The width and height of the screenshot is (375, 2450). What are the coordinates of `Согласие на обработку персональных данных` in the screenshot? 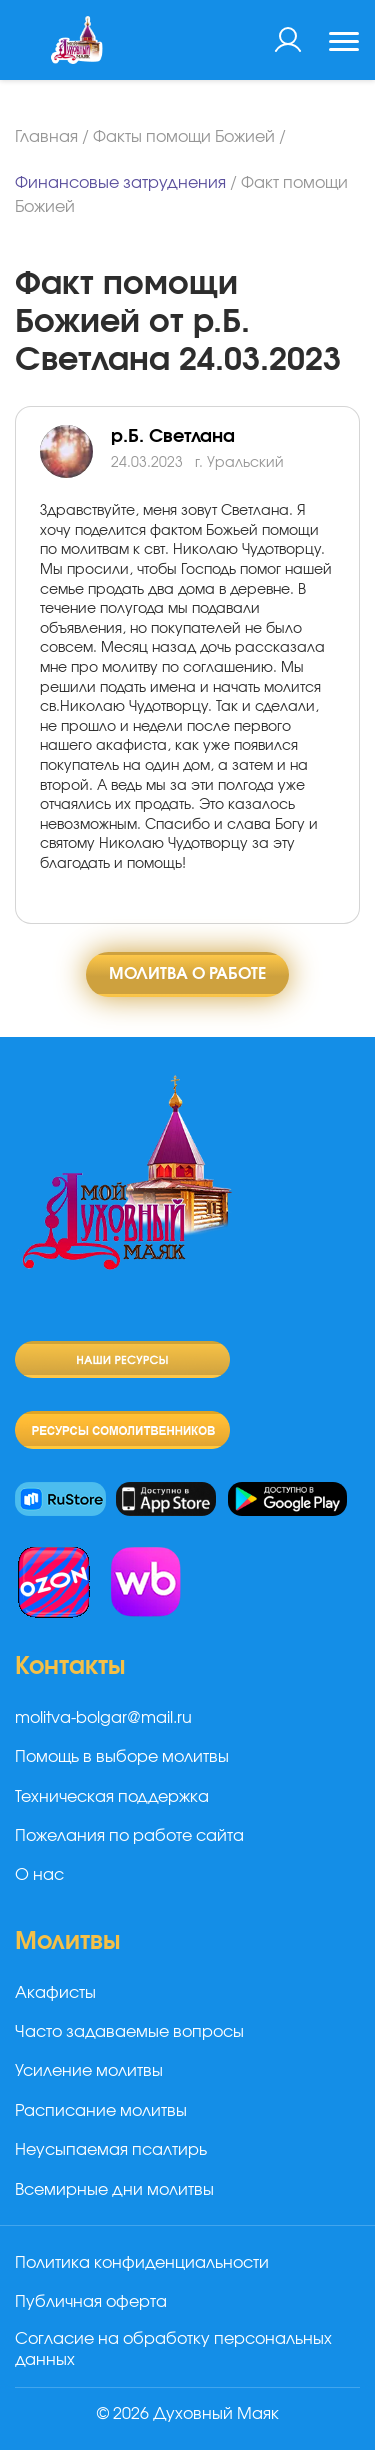 It's located at (173, 2349).